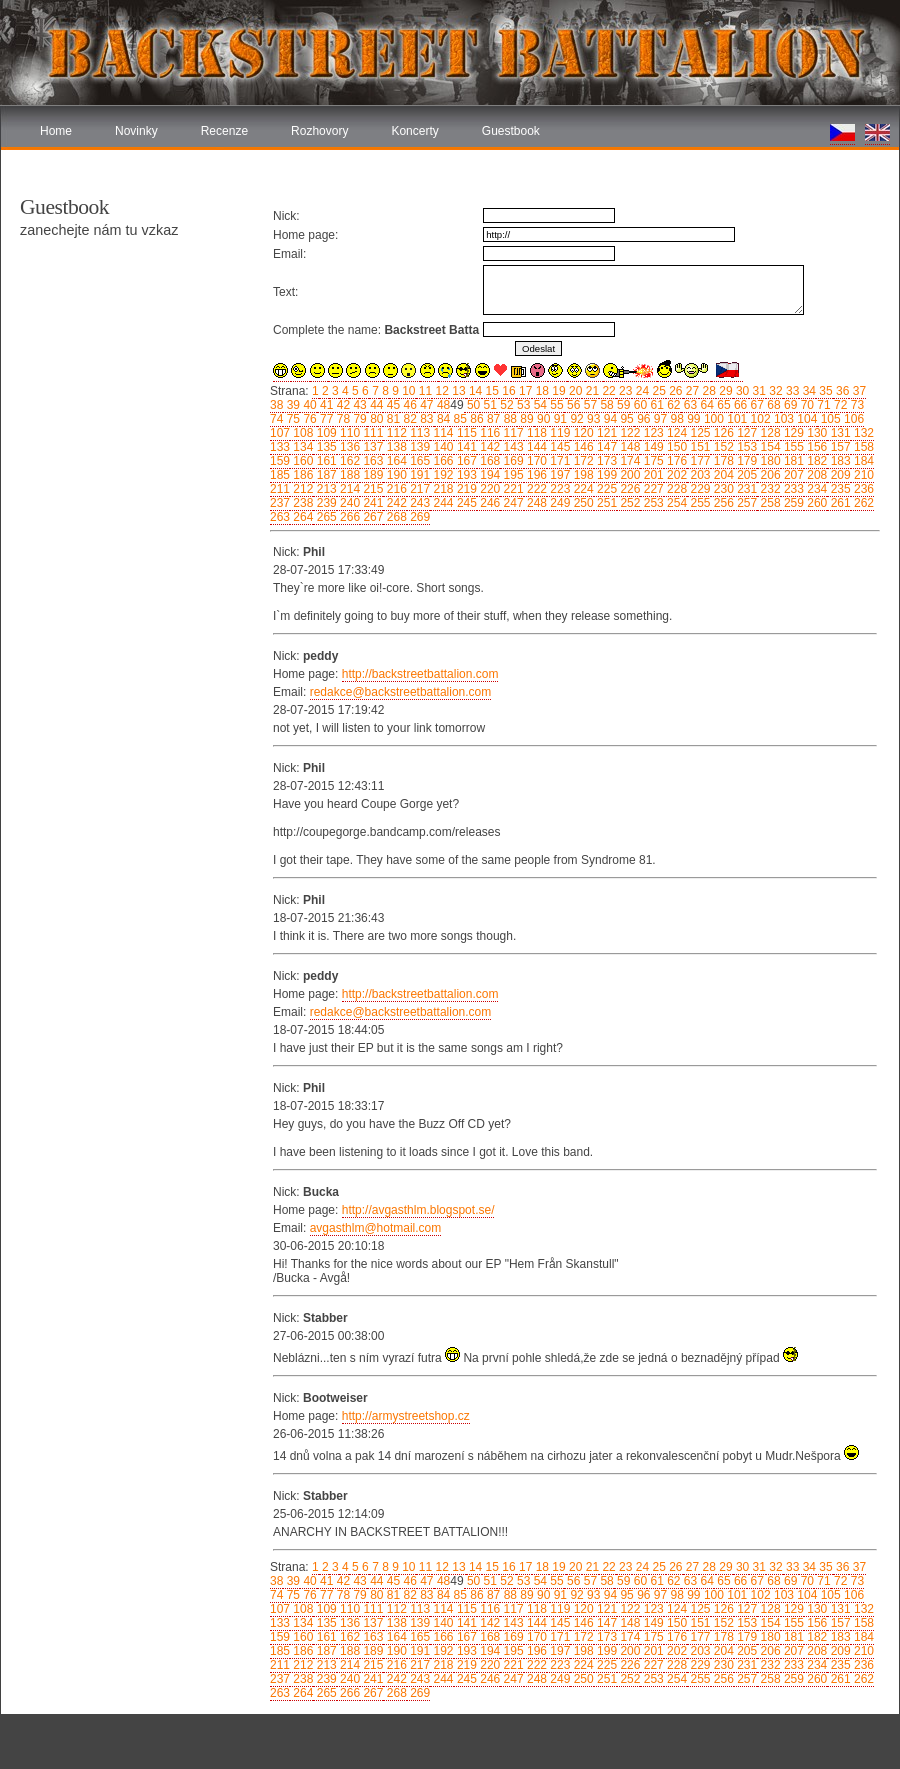  Describe the element at coordinates (442, 419) in the screenshot. I see `84` at that location.